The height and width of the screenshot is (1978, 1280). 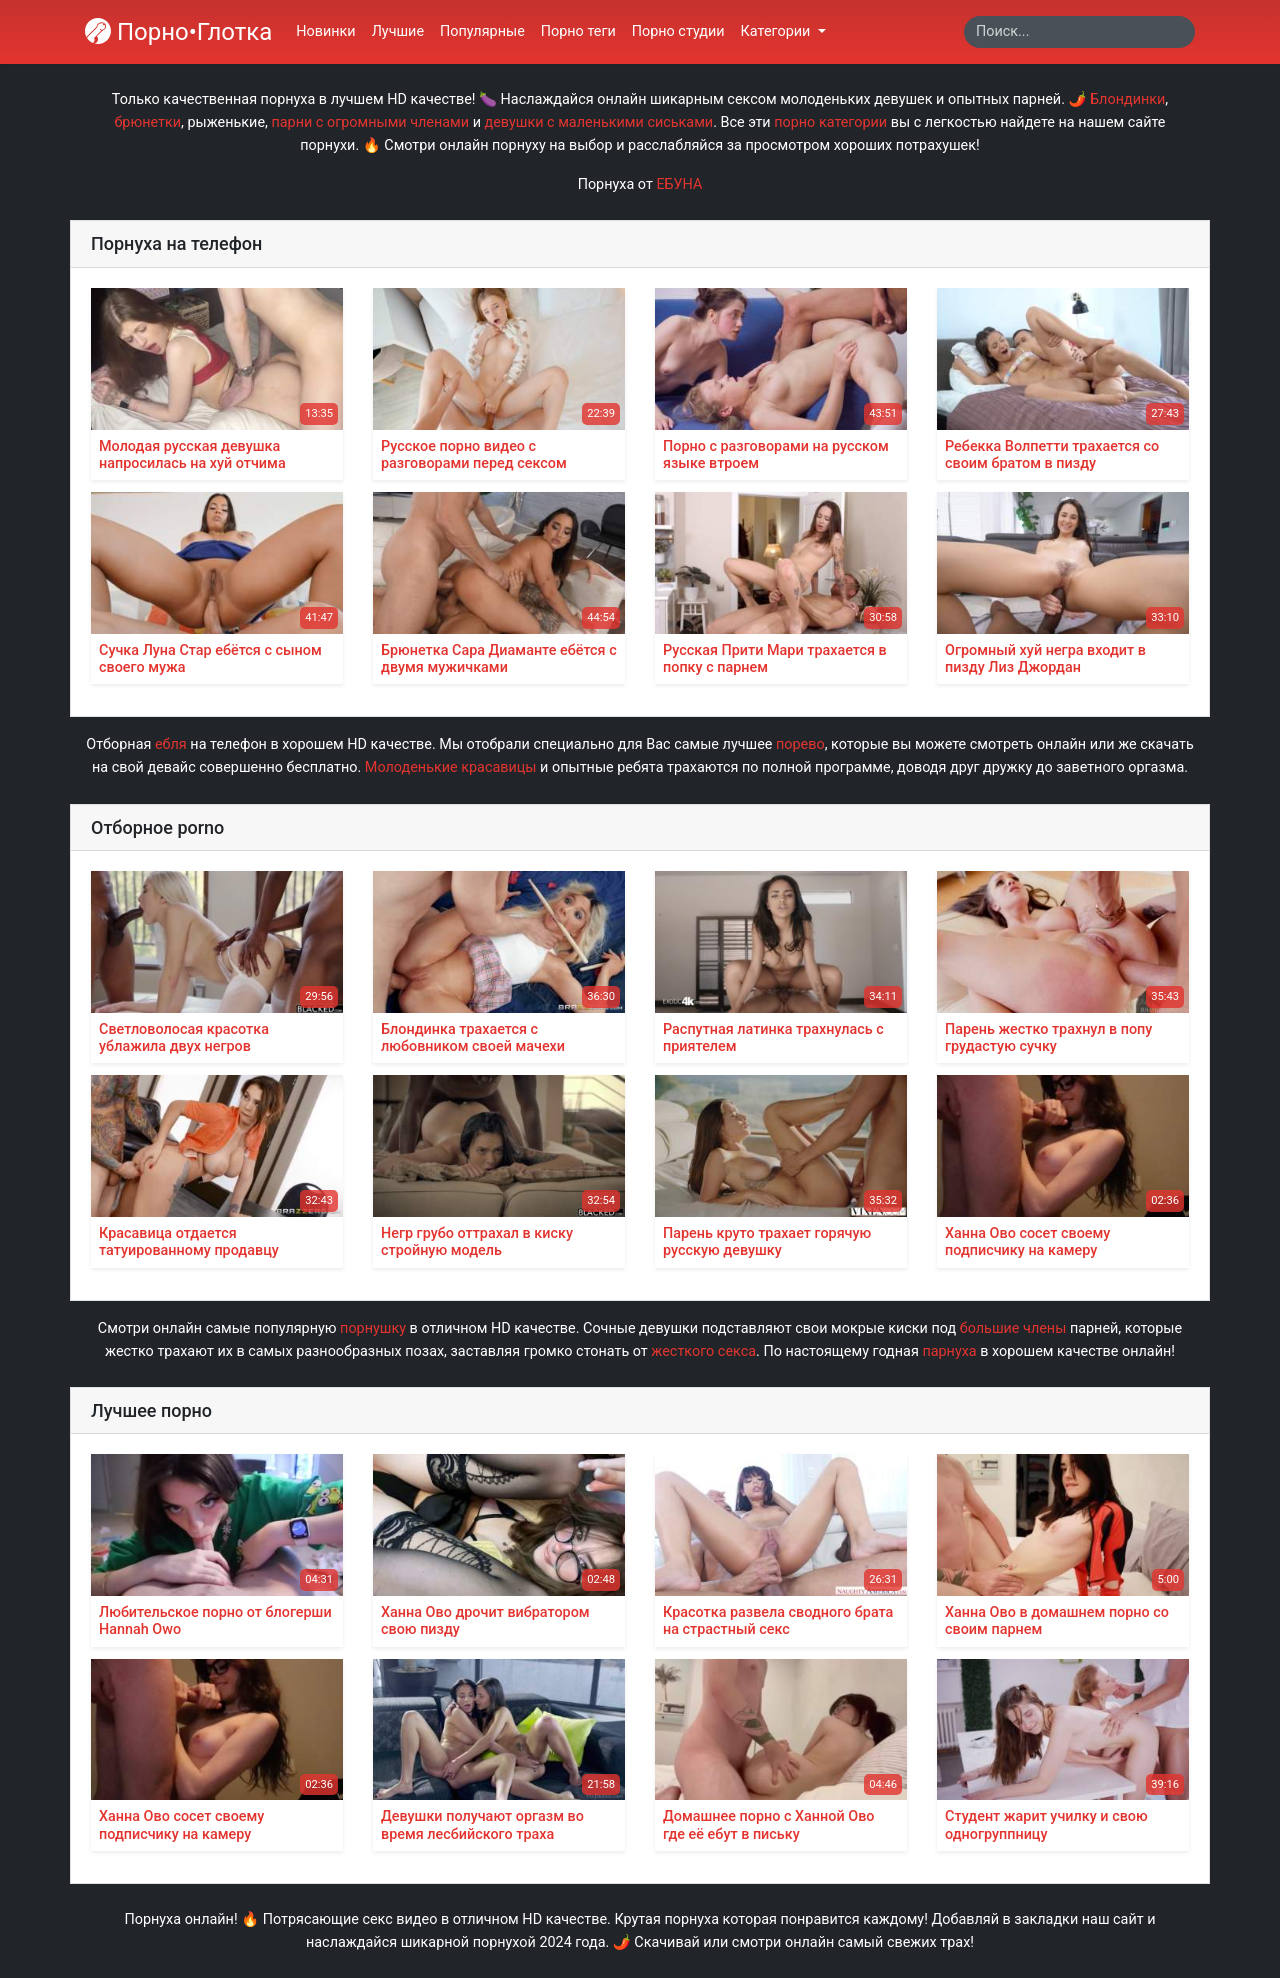 I want to click on ебля, so click(x=171, y=744).